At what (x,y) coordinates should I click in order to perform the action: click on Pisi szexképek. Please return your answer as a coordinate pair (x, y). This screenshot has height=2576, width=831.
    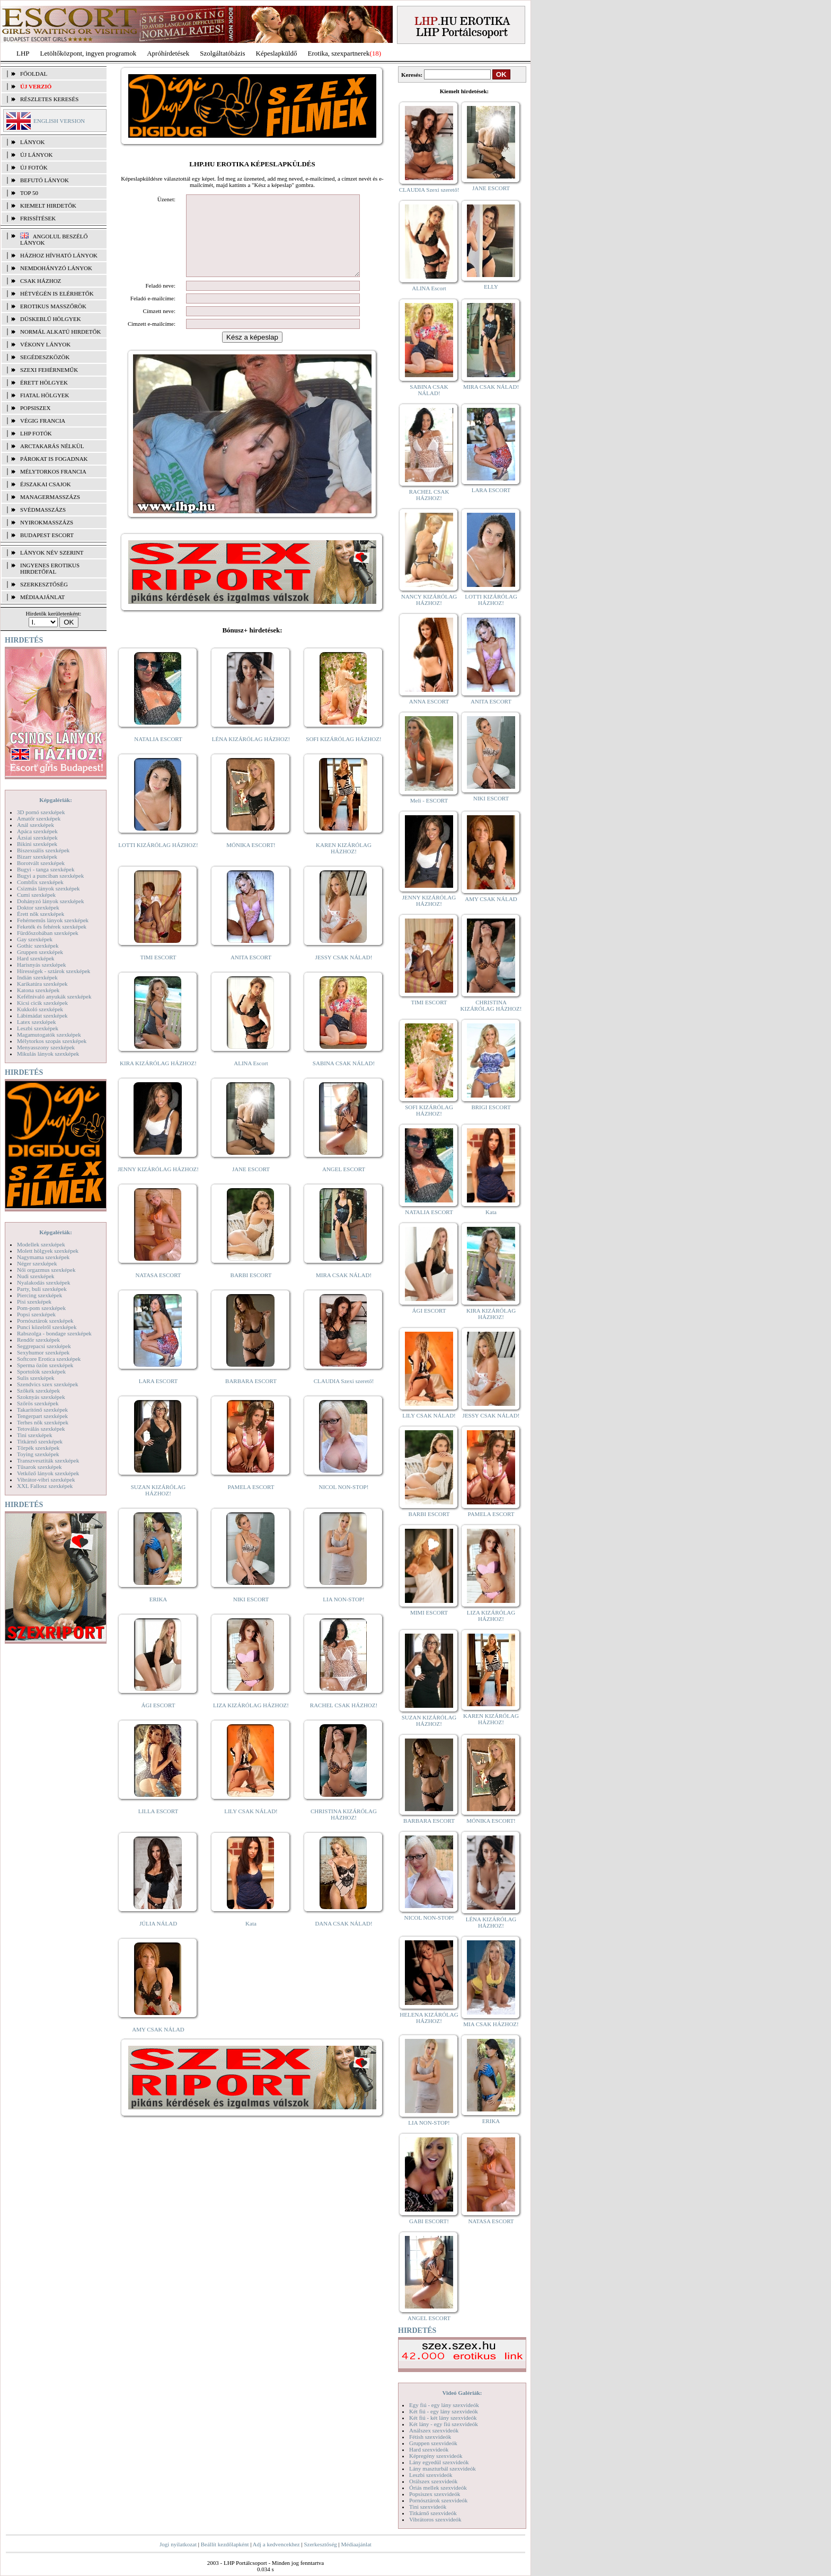
    Looking at the image, I should click on (34, 1301).